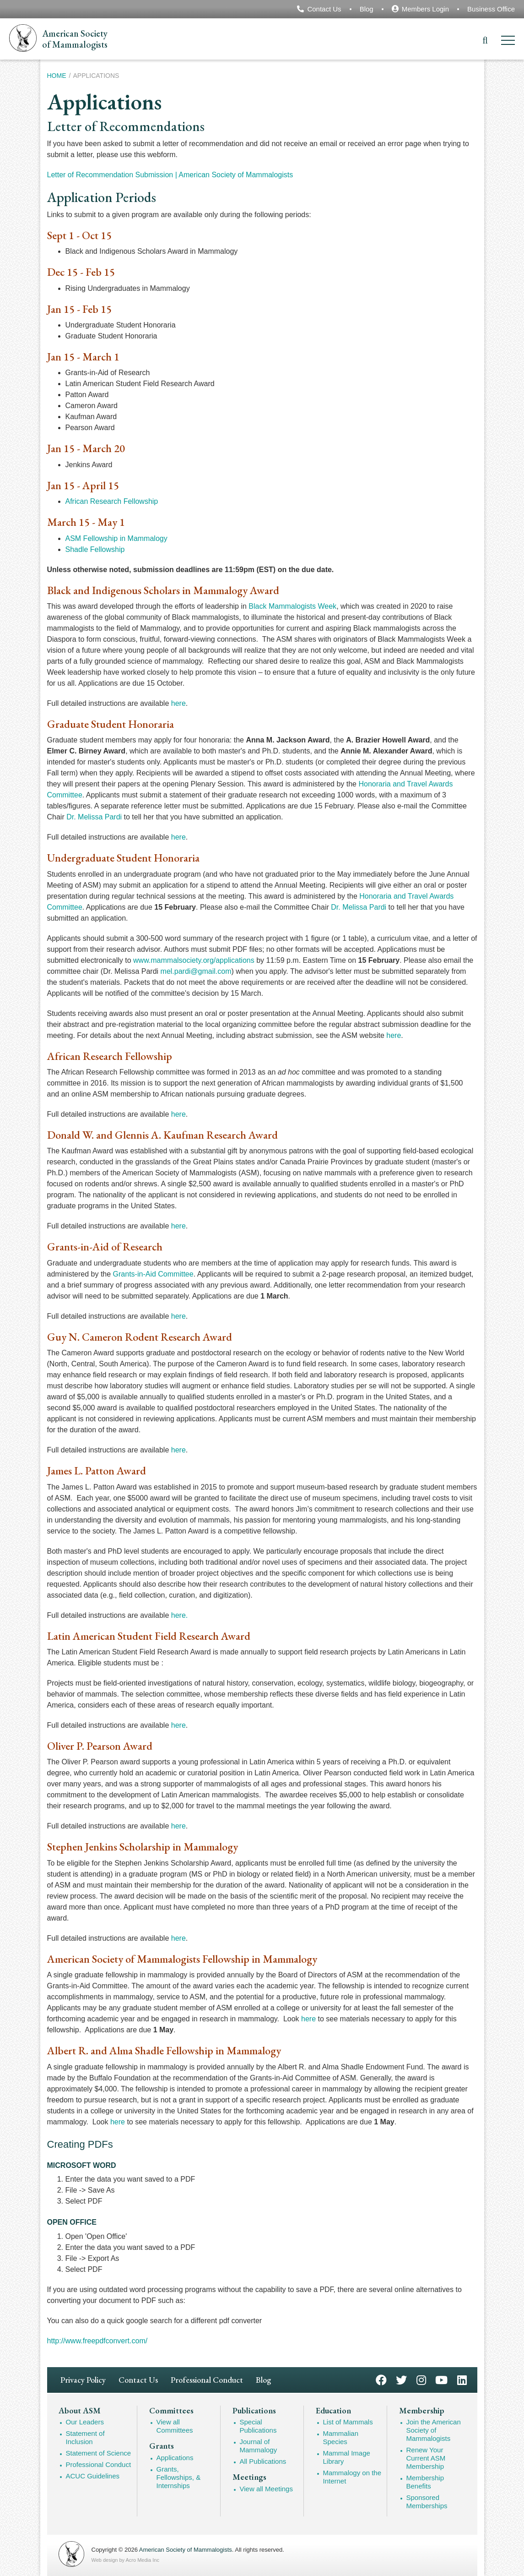  What do you see at coordinates (97, 2341) in the screenshot?
I see `http://www.freepdfconvert.com/` at bounding box center [97, 2341].